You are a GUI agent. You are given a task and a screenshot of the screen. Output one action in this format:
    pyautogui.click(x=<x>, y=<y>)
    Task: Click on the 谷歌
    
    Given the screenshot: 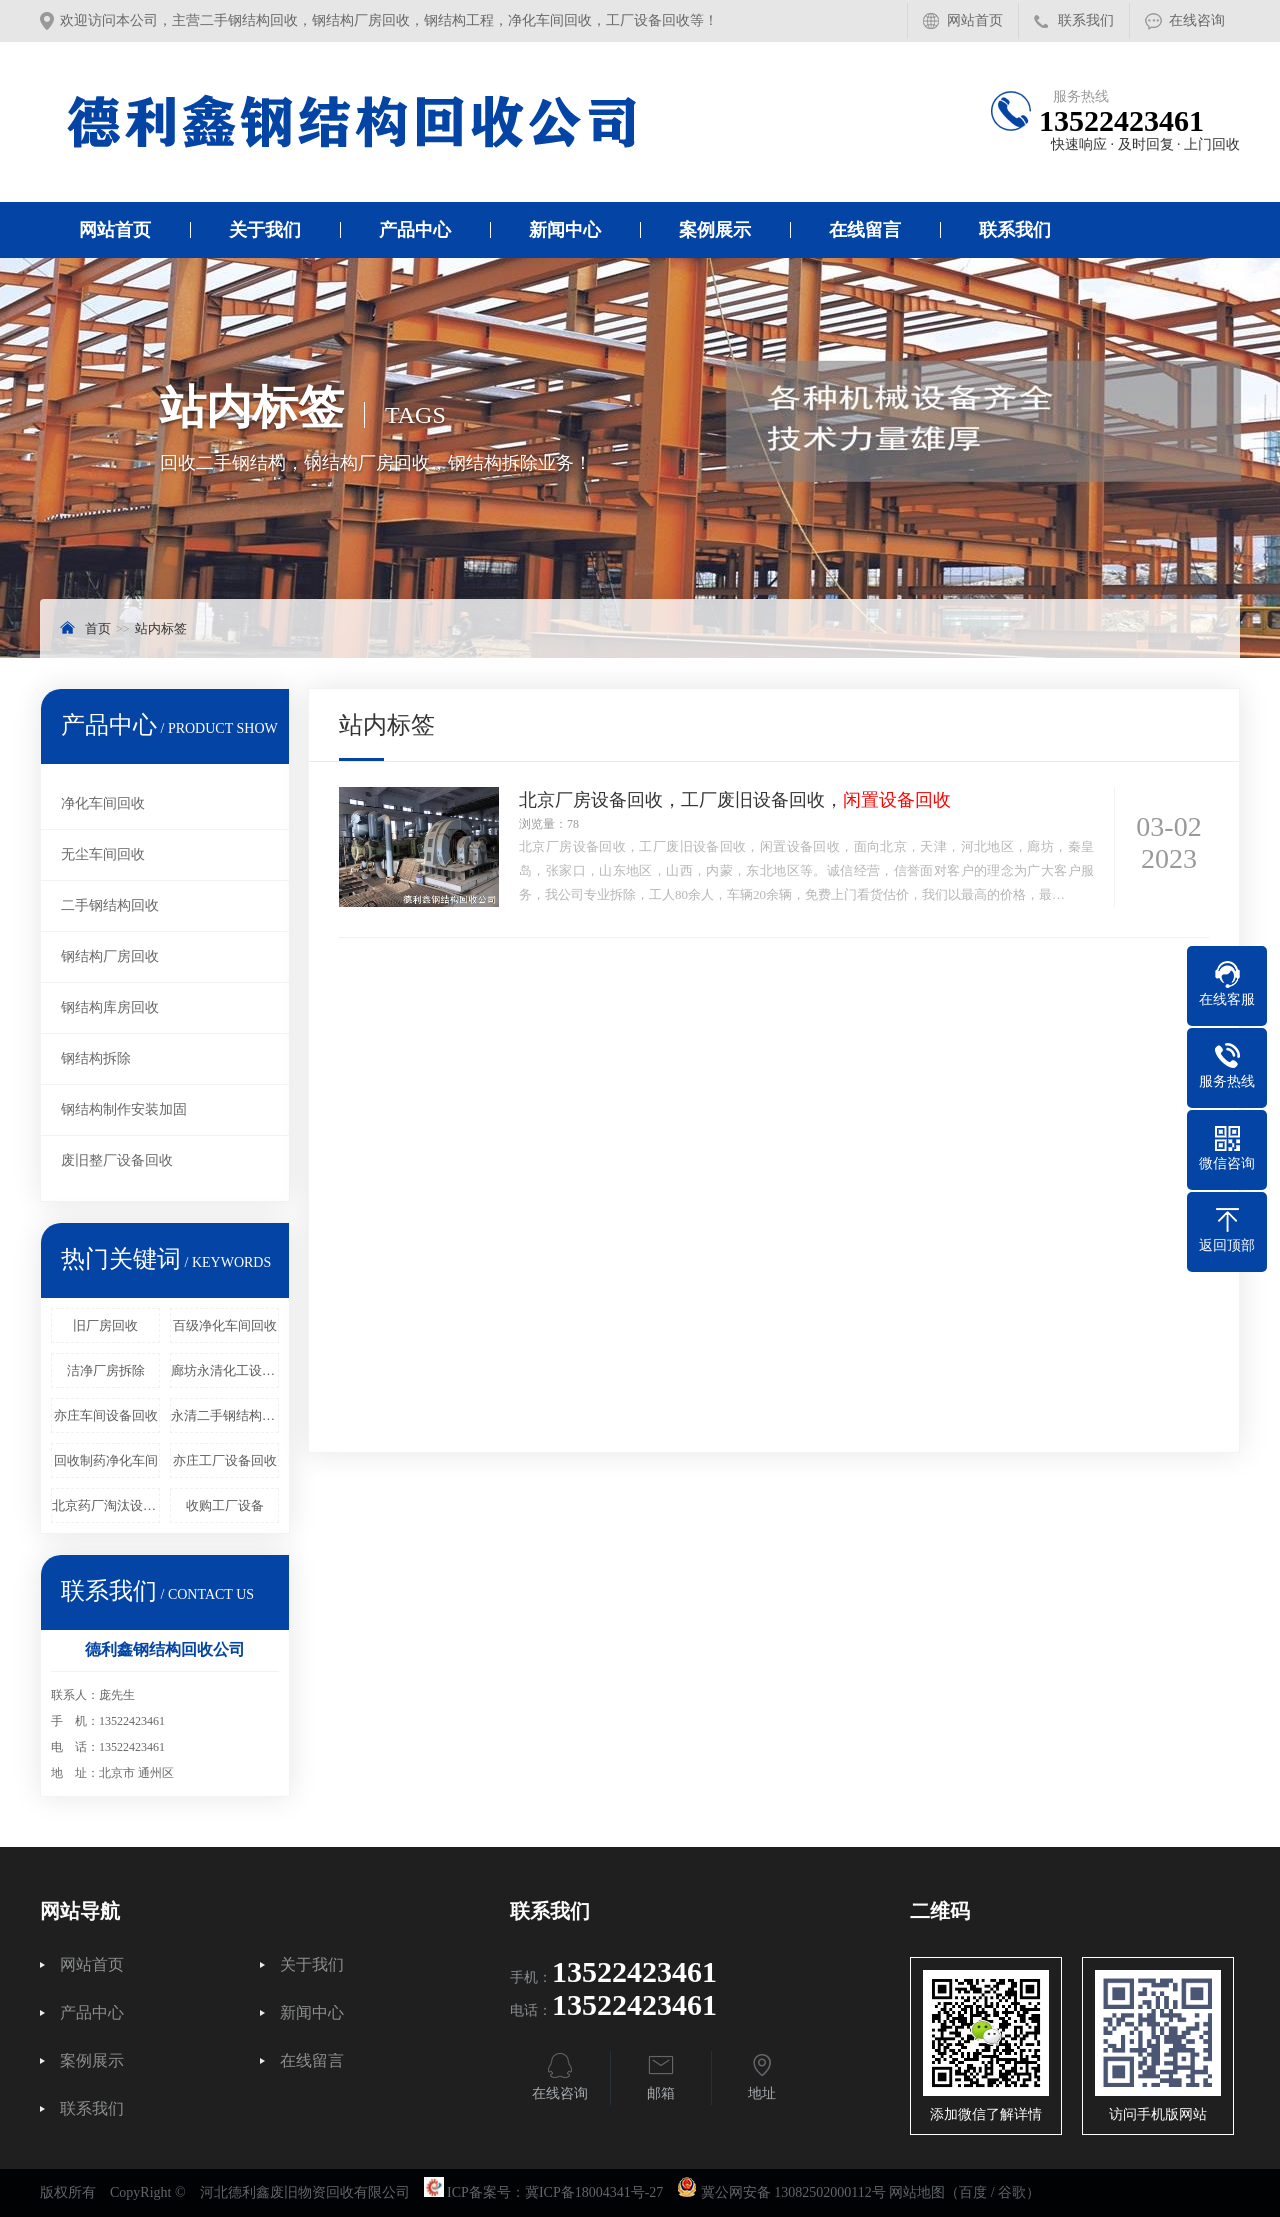 What is the action you would take?
    pyautogui.click(x=1012, y=2192)
    